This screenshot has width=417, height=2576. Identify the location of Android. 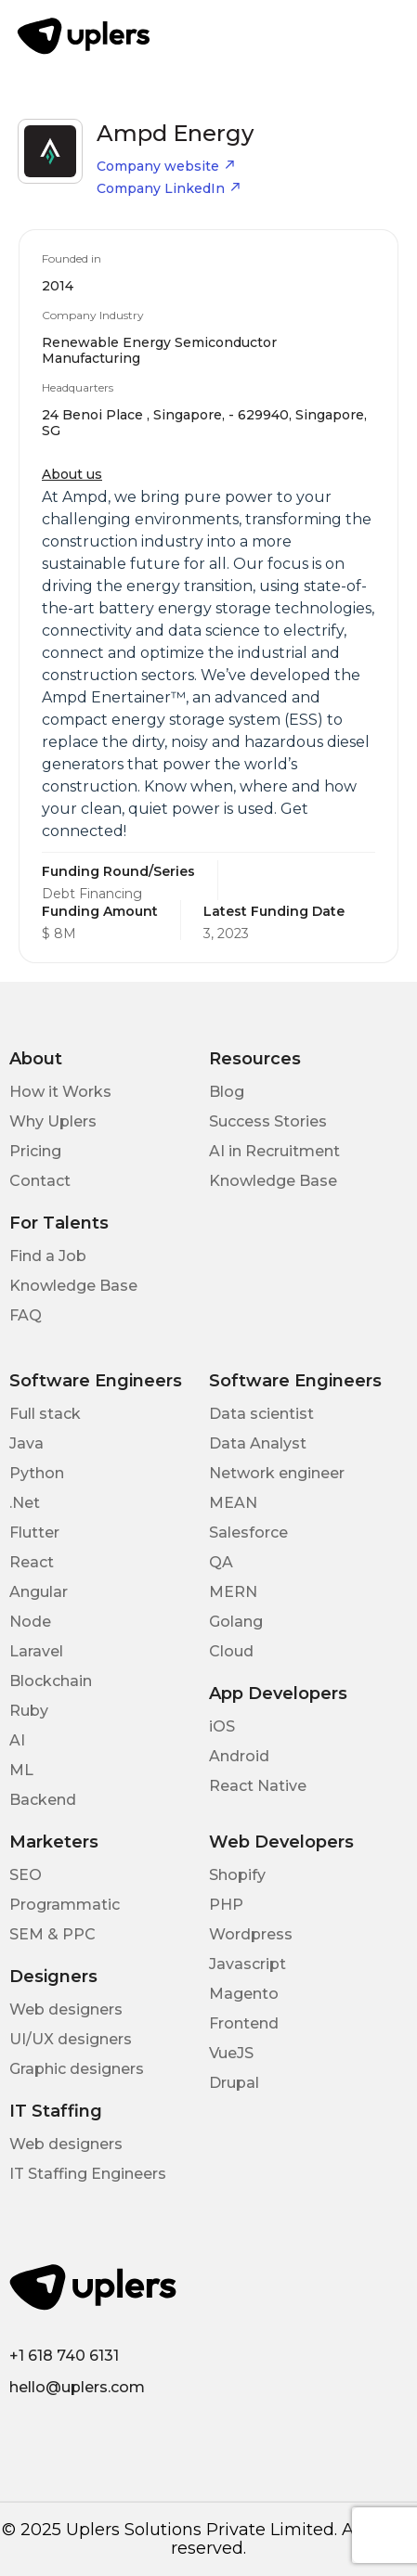
(239, 1756).